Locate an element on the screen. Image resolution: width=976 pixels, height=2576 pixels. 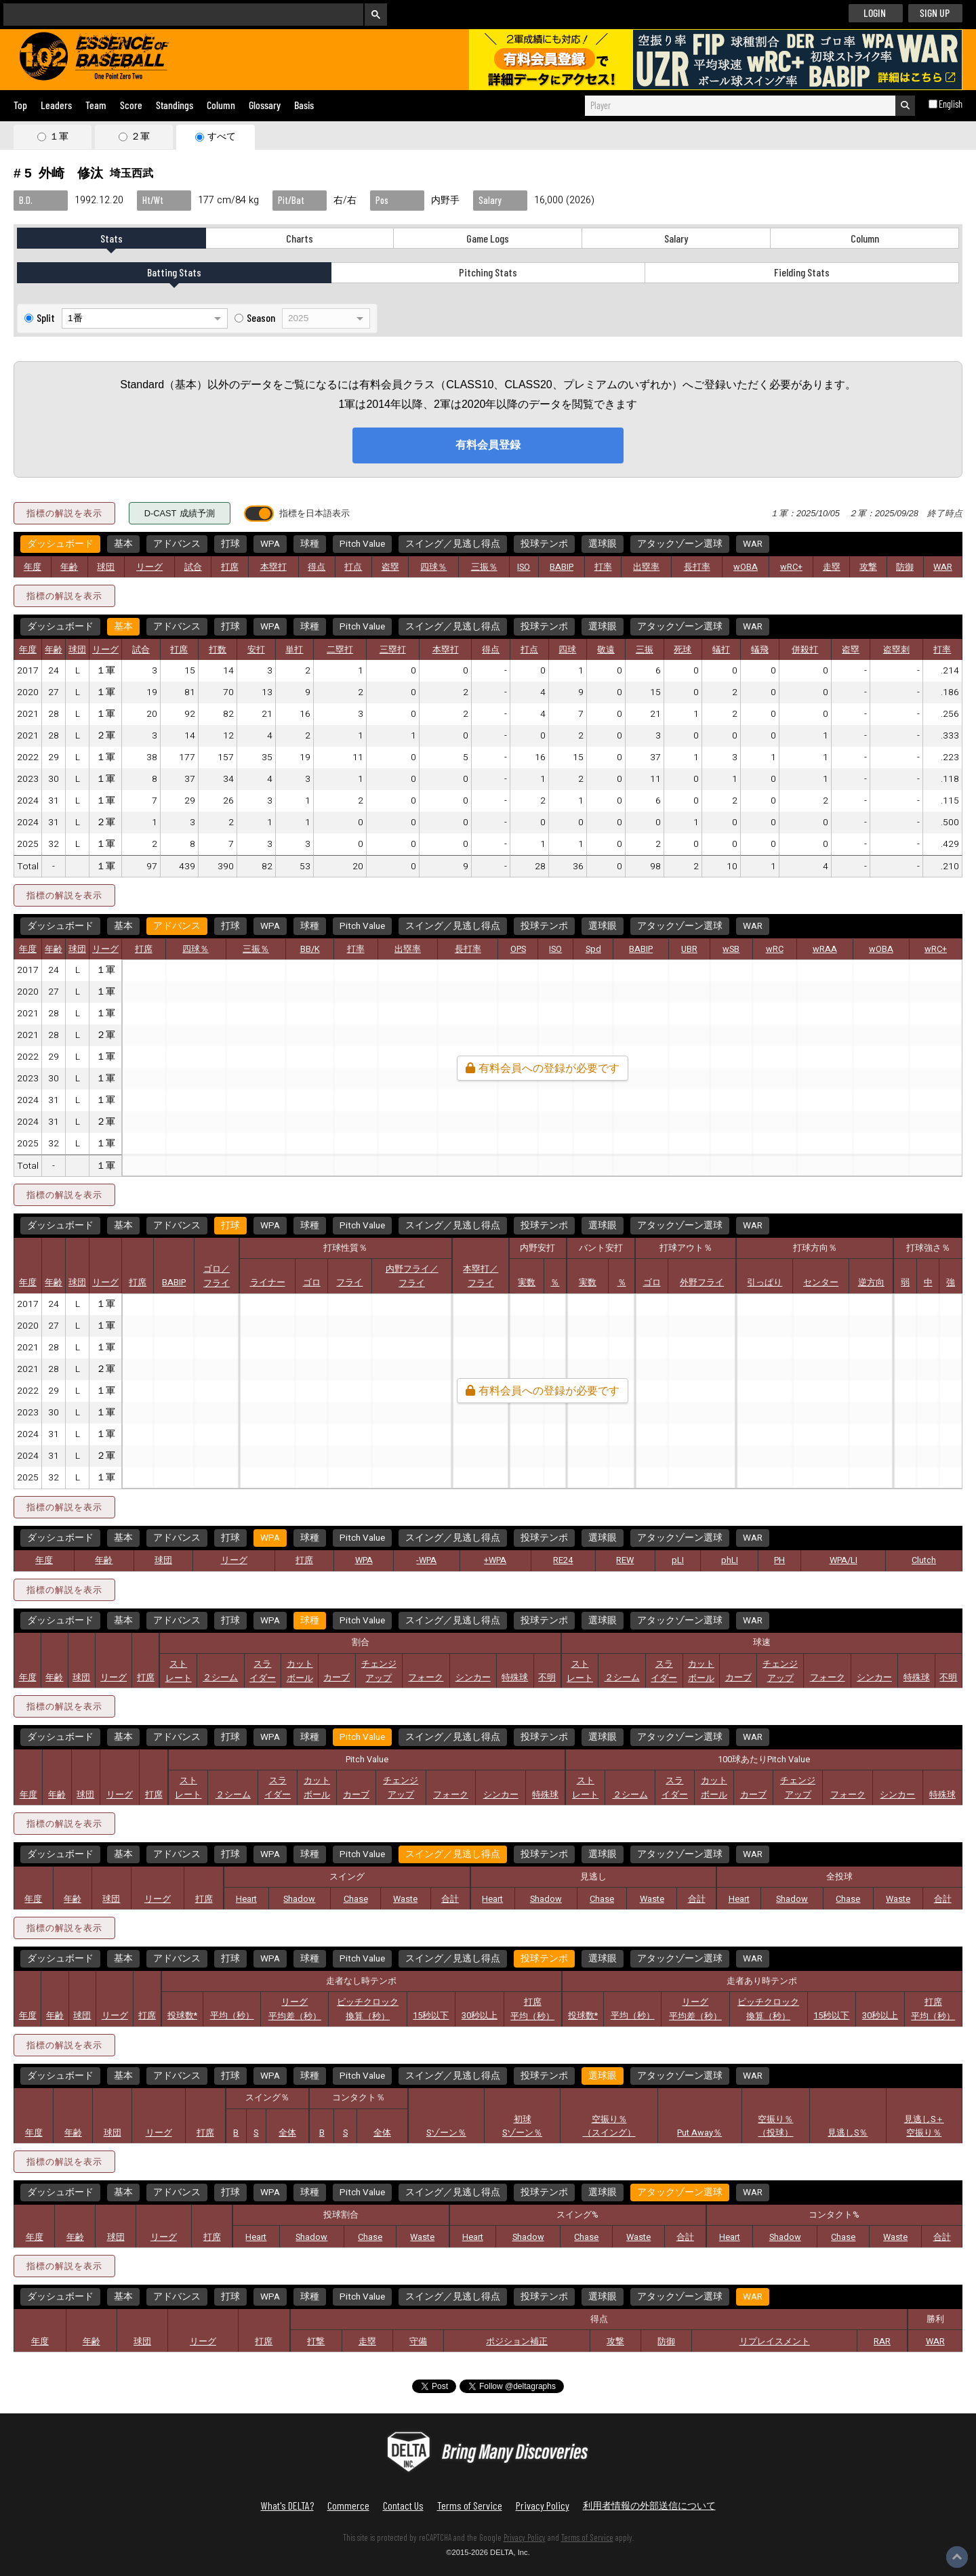
+WPA is located at coordinates (495, 1560).